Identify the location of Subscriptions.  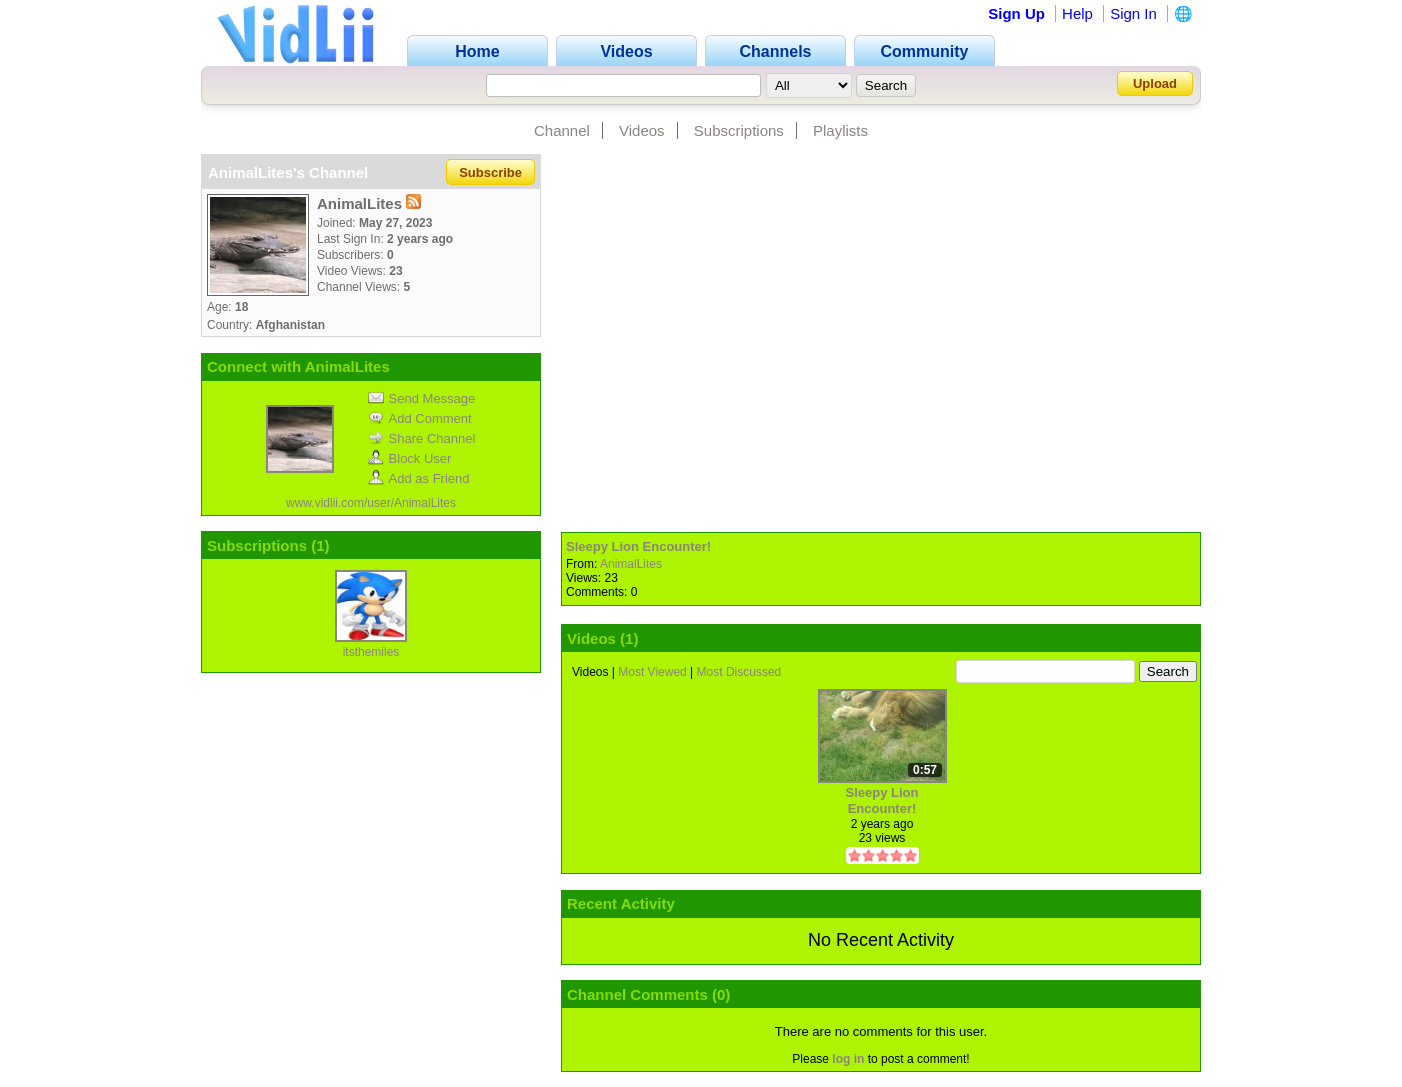
(739, 130).